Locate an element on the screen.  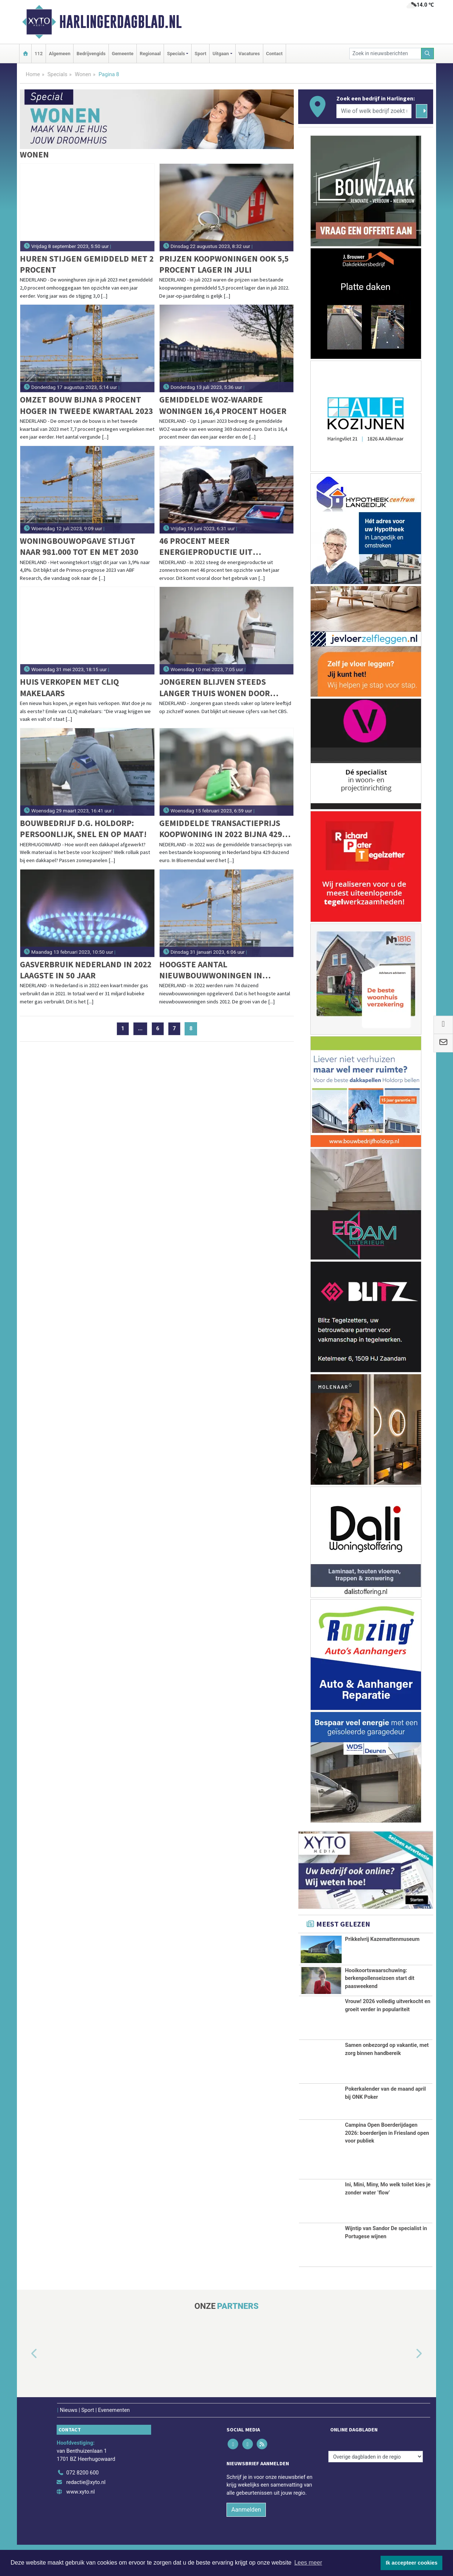
www.xyto.nl is located at coordinates (80, 2504).